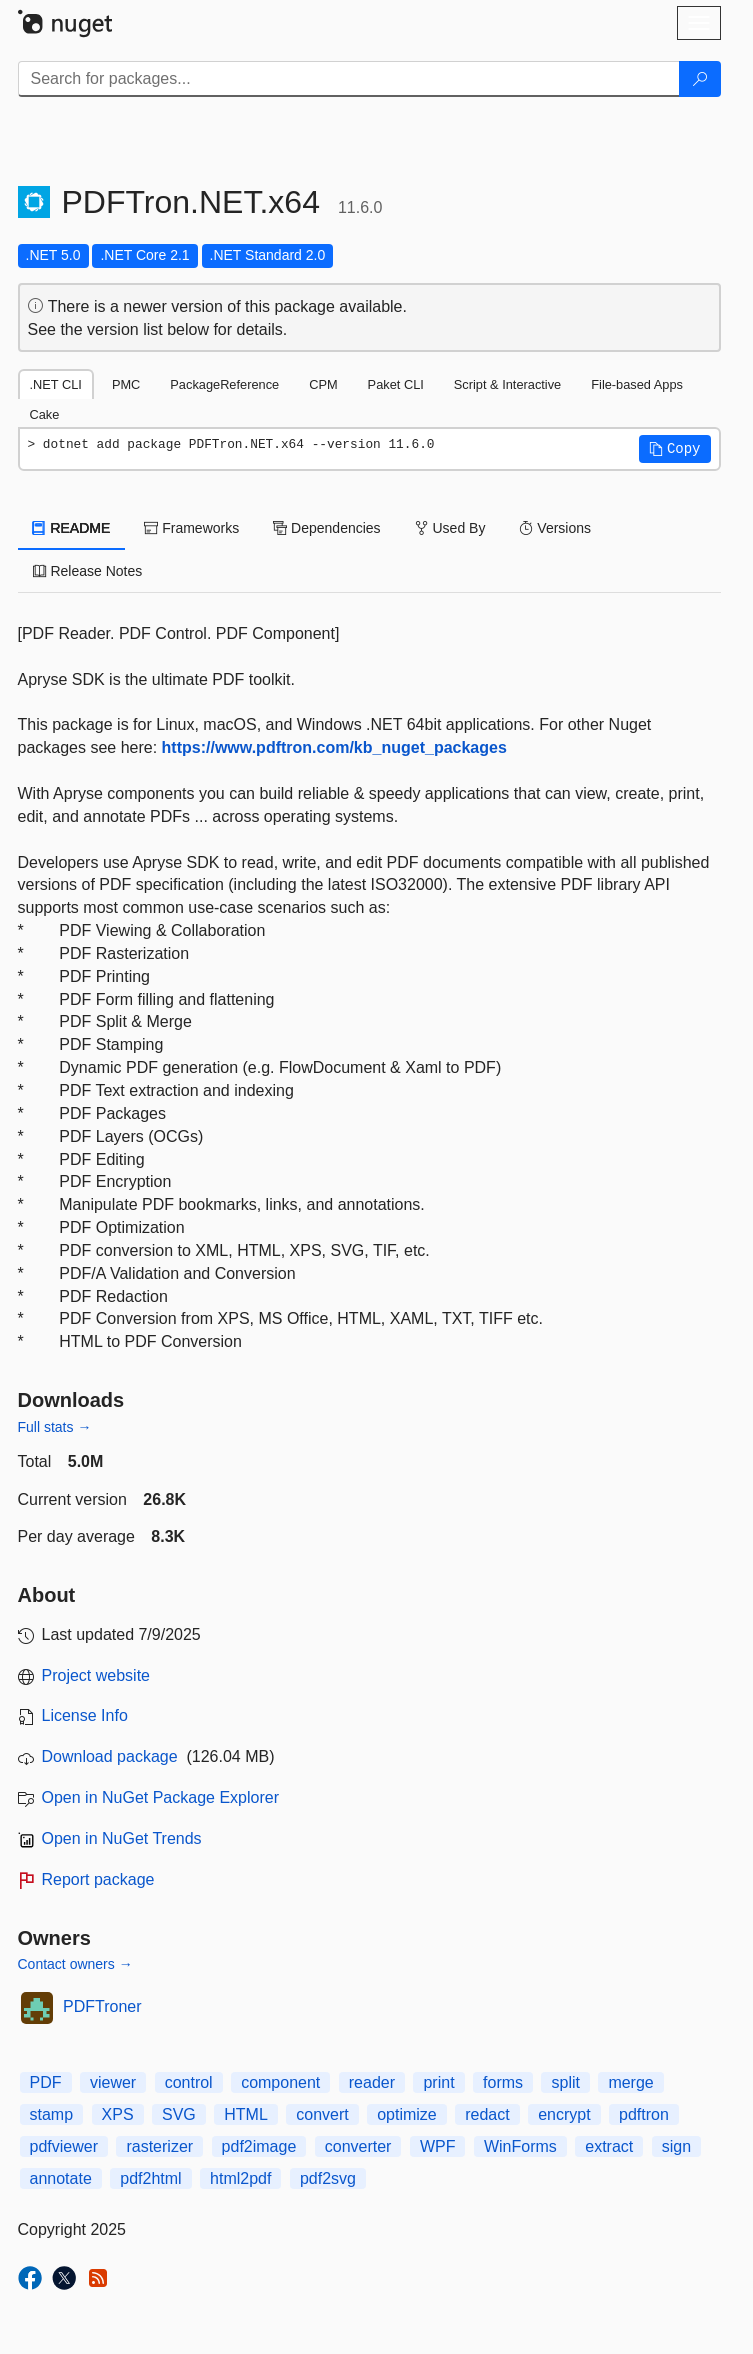 This screenshot has width=753, height=2354. What do you see at coordinates (507, 384) in the screenshot?
I see `Script & Interactive [tab]` at bounding box center [507, 384].